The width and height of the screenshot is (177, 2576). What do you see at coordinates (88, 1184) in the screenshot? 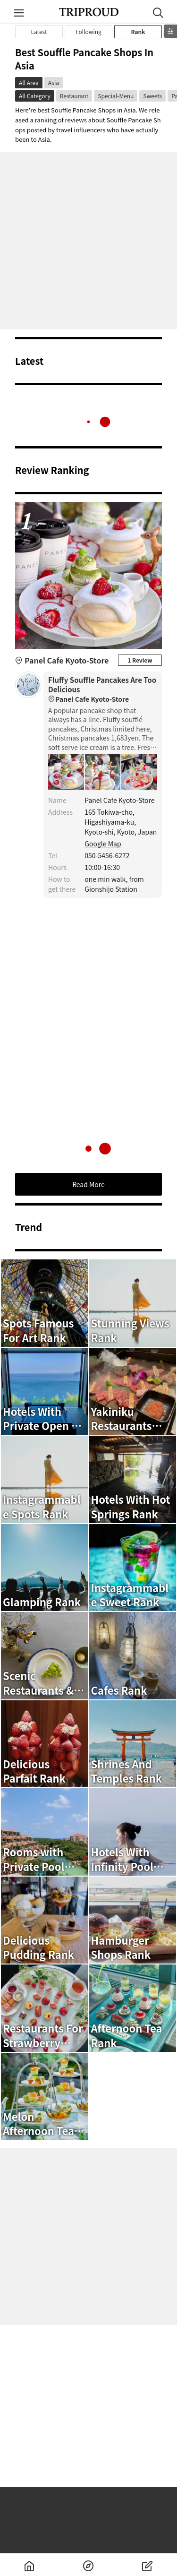
I see `Read More` at bounding box center [88, 1184].